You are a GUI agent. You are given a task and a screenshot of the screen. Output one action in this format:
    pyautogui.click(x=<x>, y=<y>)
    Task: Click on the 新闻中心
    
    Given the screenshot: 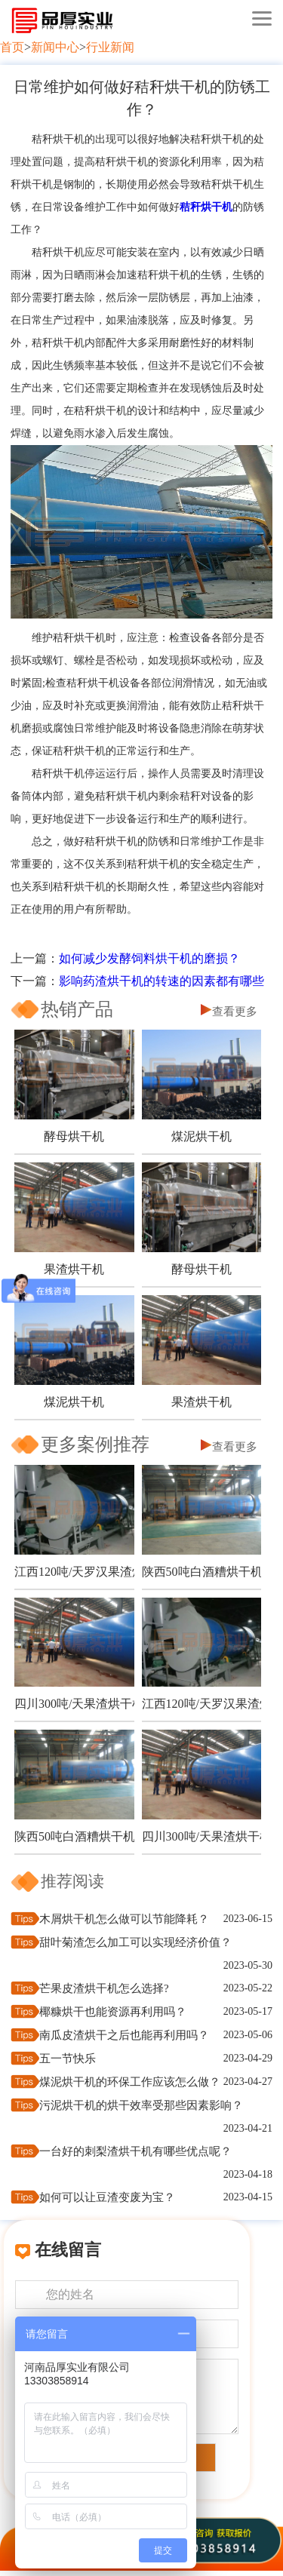 What is the action you would take?
    pyautogui.click(x=55, y=47)
    